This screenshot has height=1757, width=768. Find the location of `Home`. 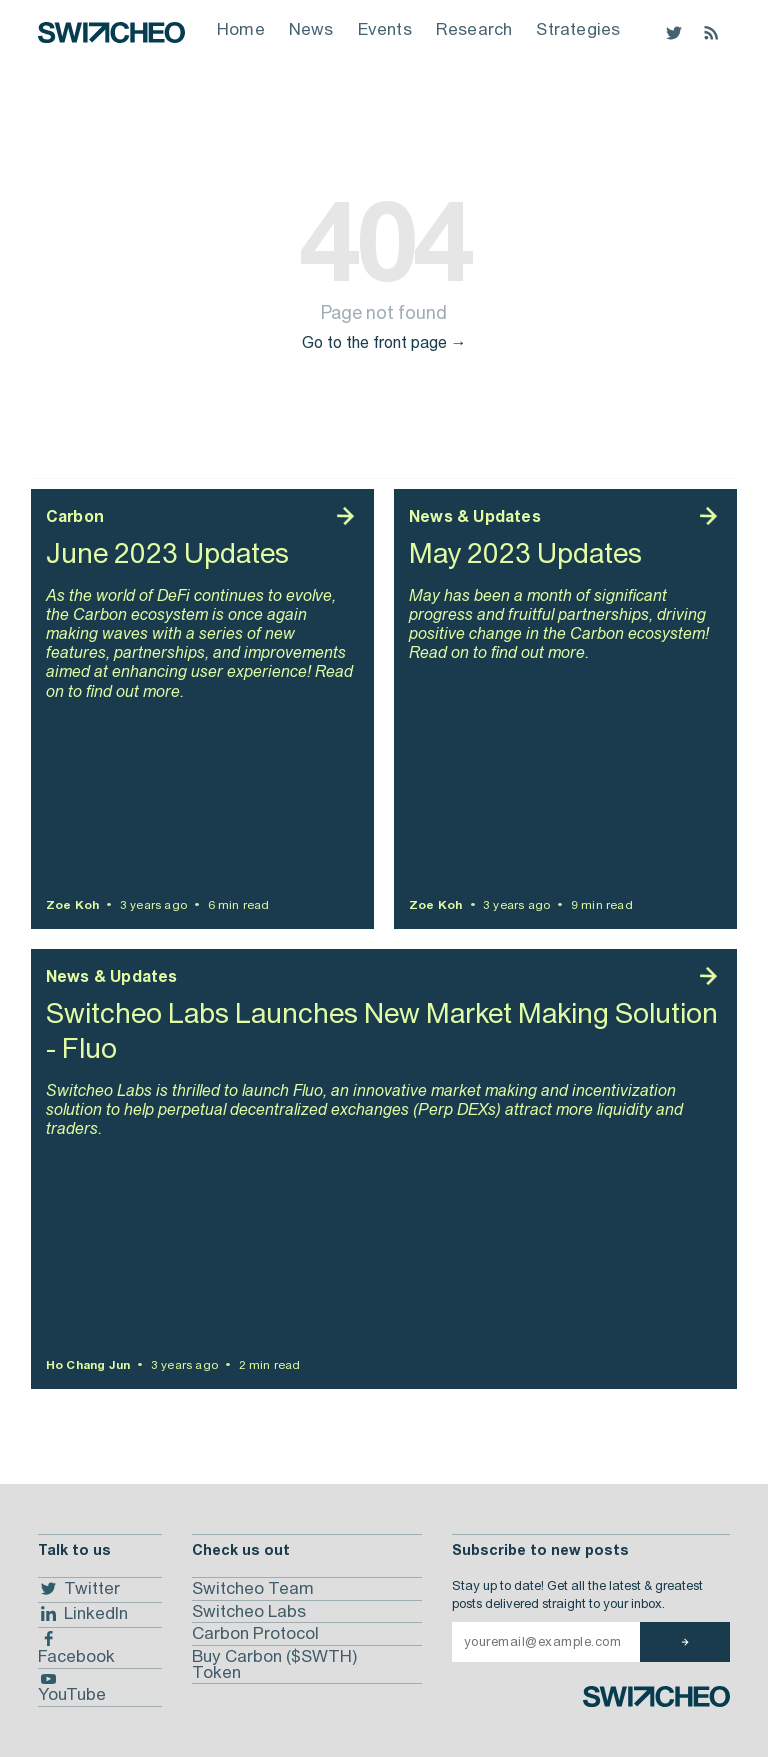

Home is located at coordinates (241, 29).